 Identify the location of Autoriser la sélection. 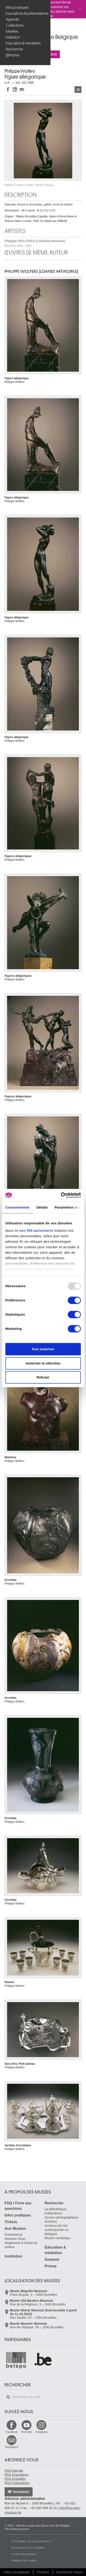
(43, 1363).